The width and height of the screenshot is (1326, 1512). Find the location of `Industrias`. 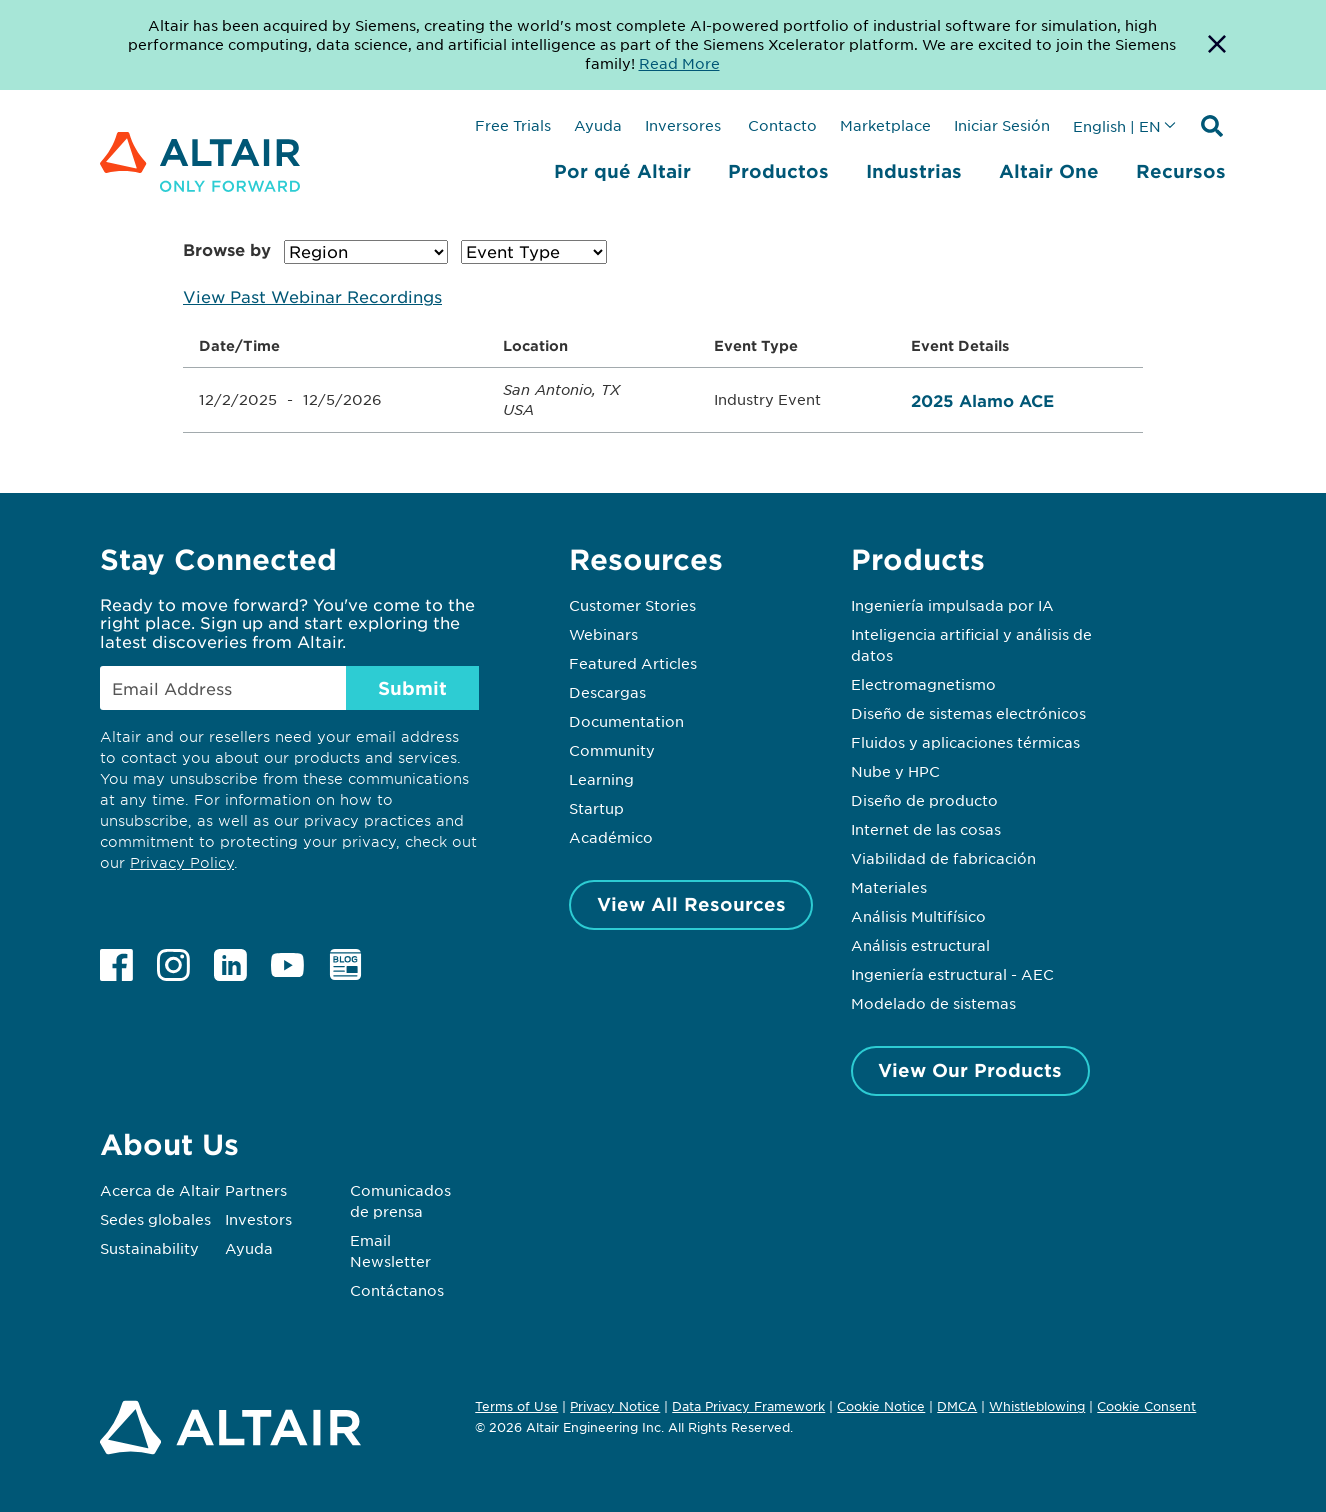

Industrias is located at coordinates (914, 171).